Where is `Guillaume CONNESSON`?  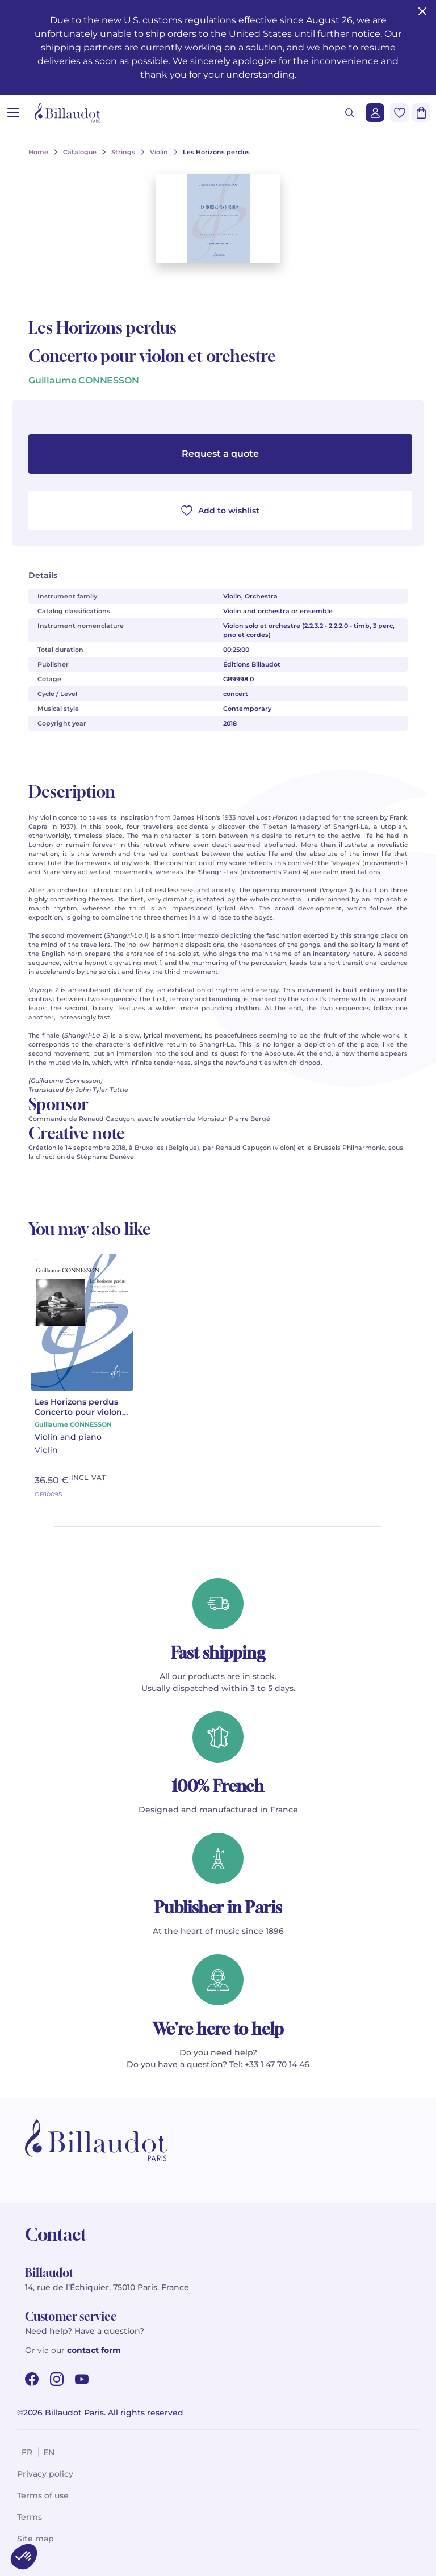 Guillaume CONNESSON is located at coordinates (83, 380).